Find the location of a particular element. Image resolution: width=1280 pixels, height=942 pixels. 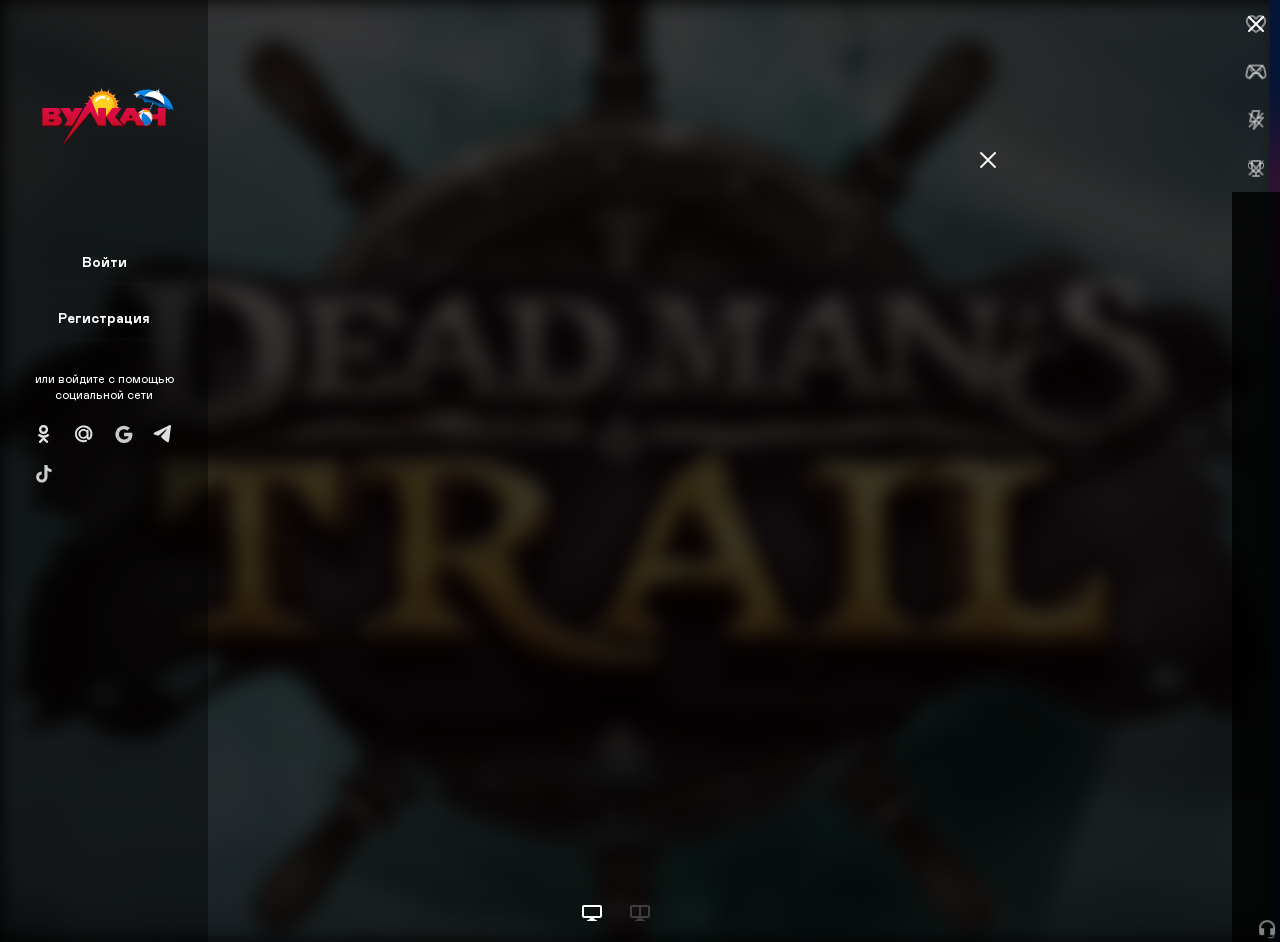

Начать игру is located at coordinates (1128, 889).